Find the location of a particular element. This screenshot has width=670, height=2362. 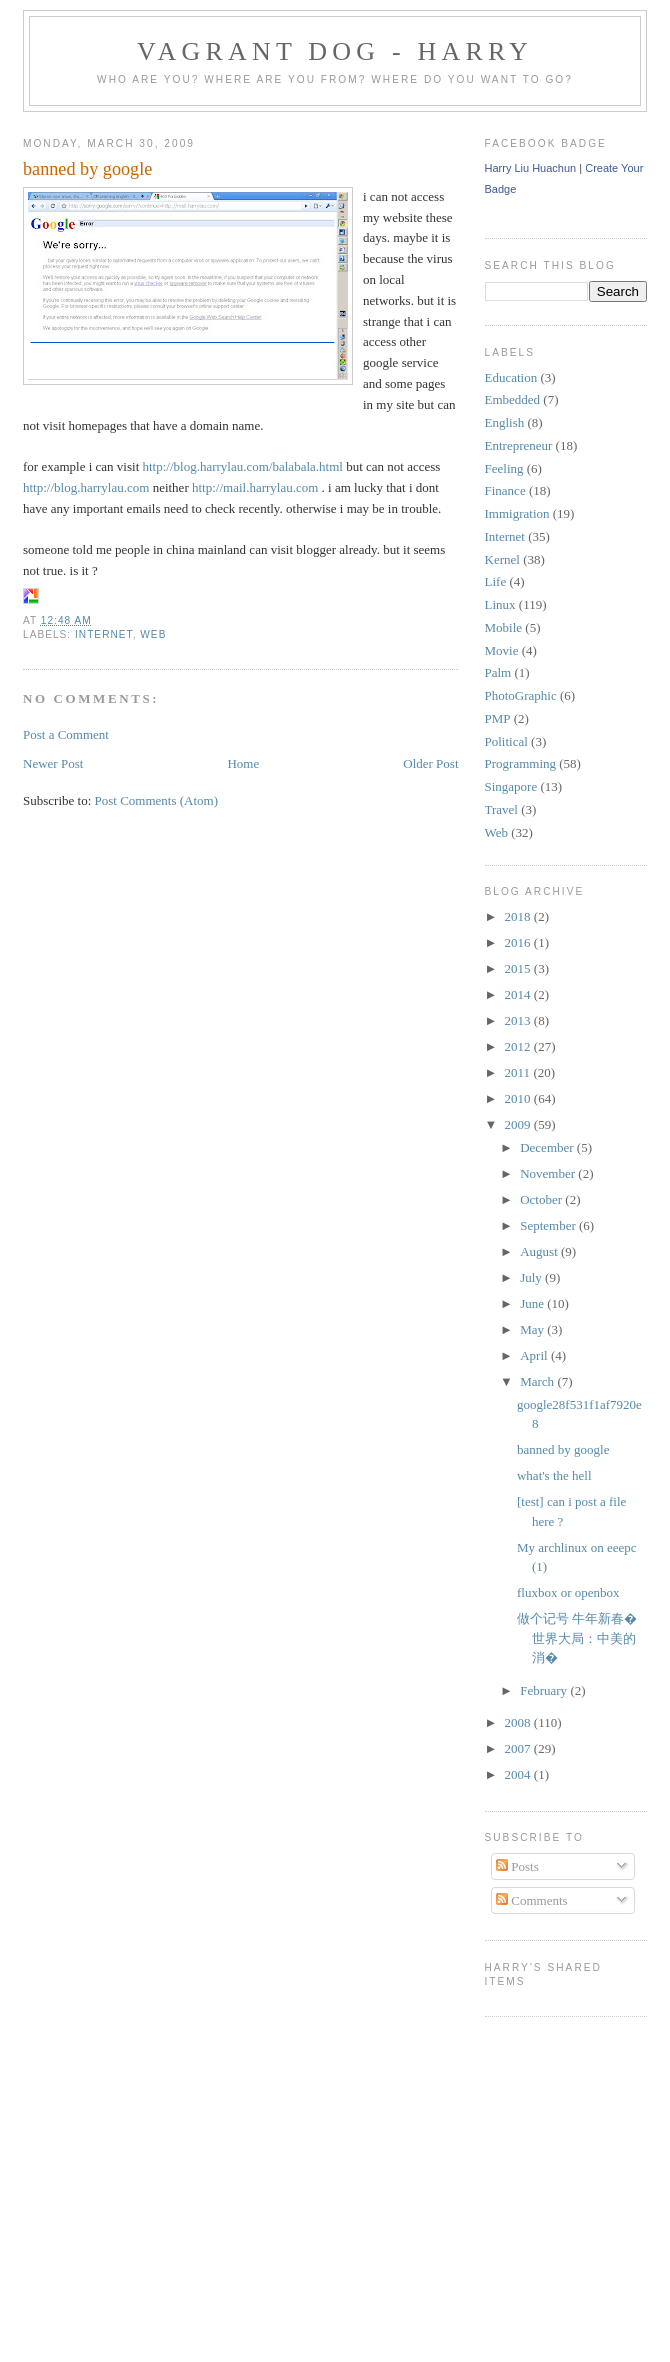

November is located at coordinates (549, 1173).